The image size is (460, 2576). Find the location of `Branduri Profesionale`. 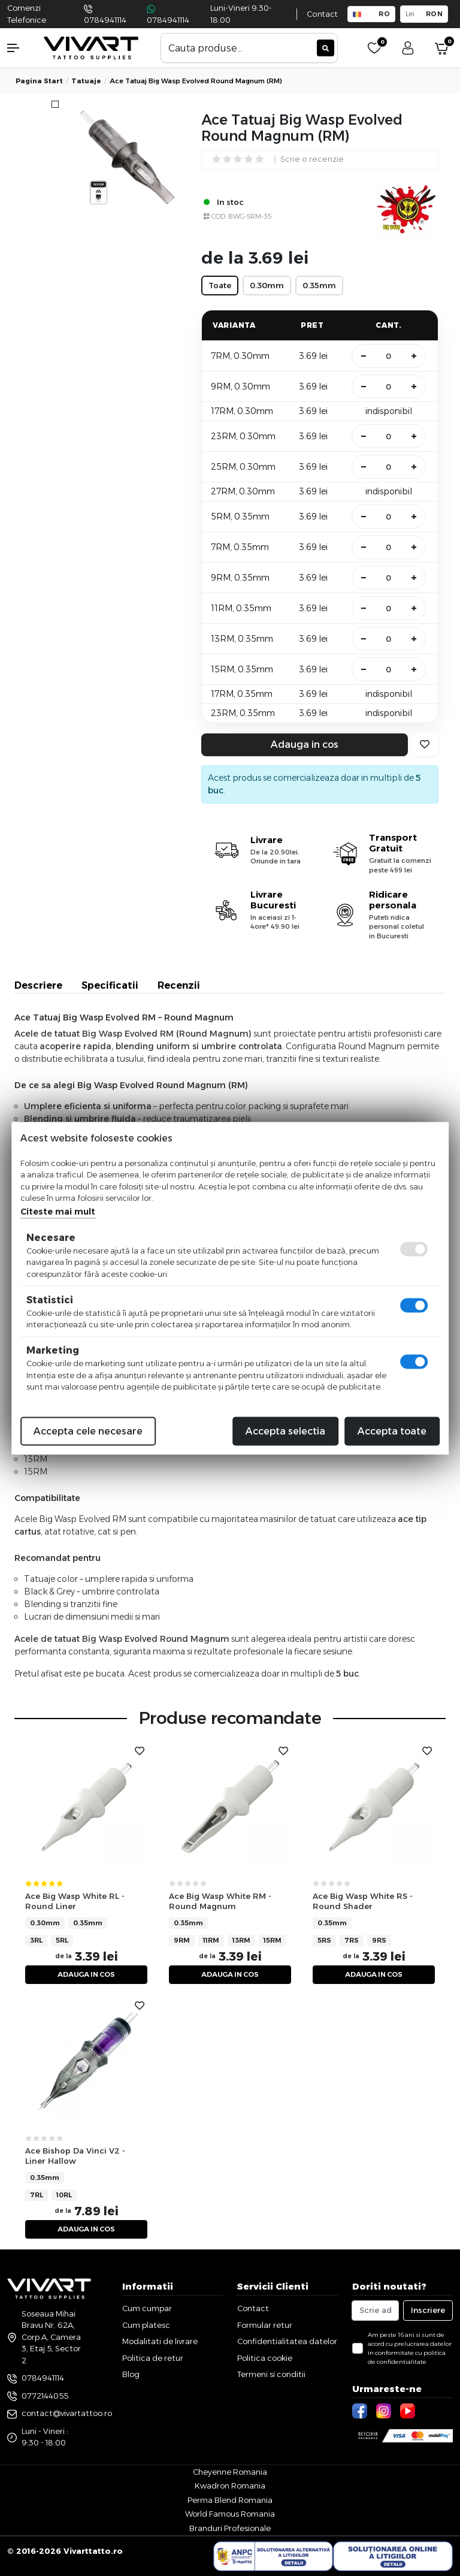

Branduri Profesionale is located at coordinates (230, 2528).